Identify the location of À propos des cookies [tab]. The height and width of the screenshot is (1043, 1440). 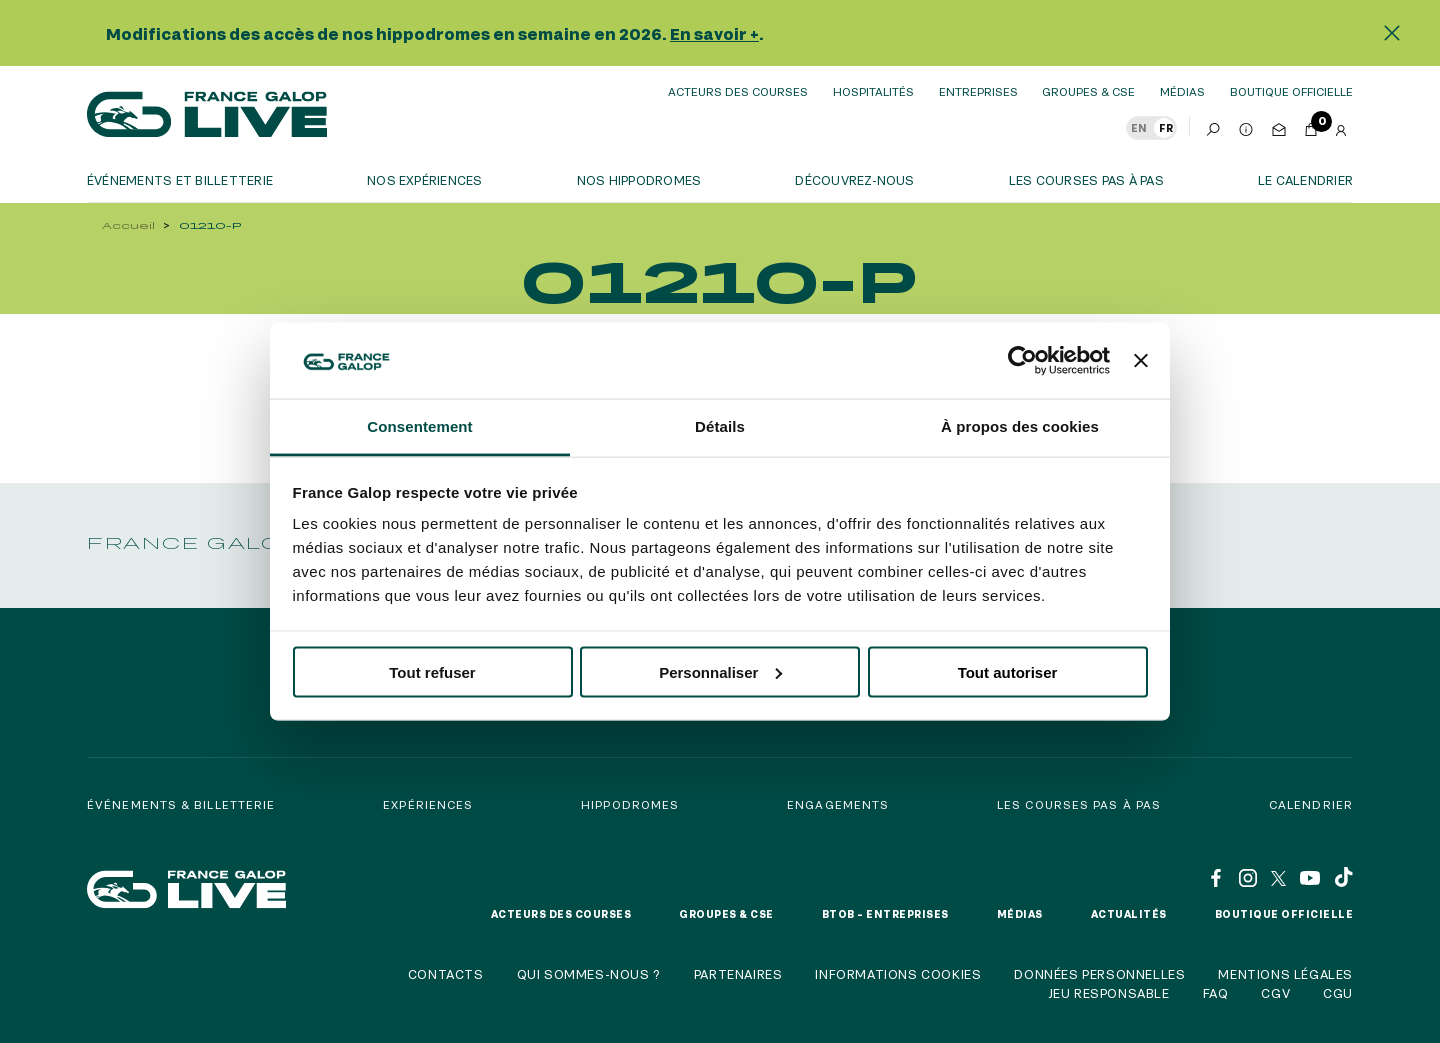
(1020, 426).